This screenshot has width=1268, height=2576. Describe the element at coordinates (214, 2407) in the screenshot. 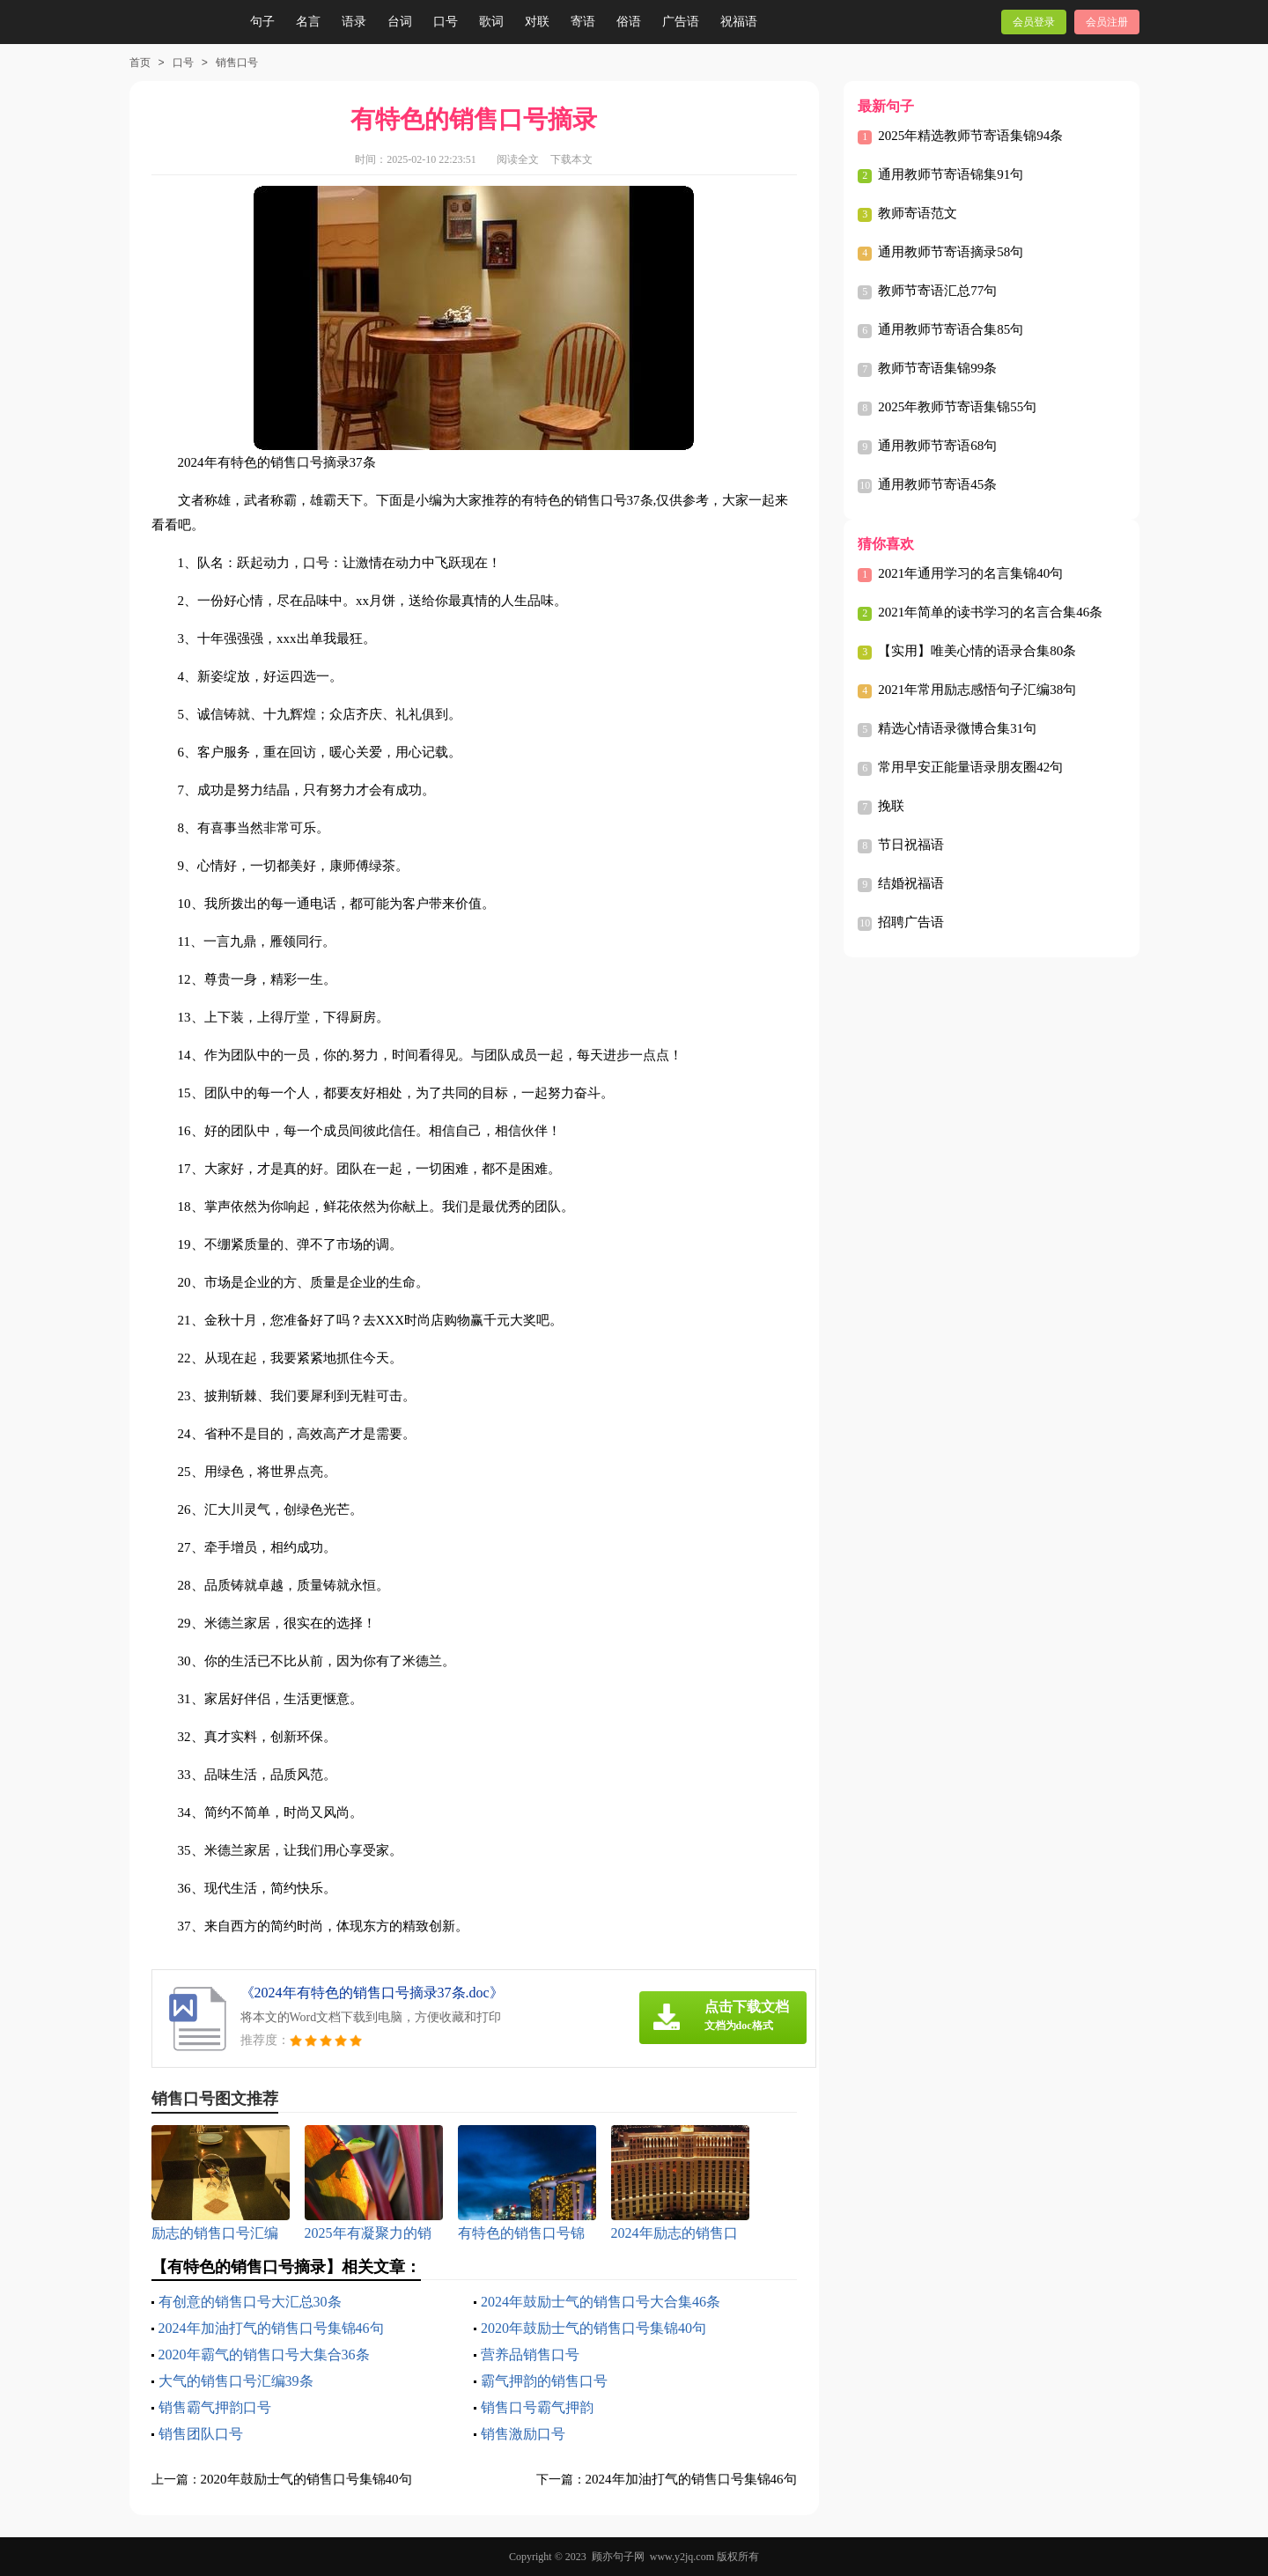

I see `销售霸气押韵口号` at that location.